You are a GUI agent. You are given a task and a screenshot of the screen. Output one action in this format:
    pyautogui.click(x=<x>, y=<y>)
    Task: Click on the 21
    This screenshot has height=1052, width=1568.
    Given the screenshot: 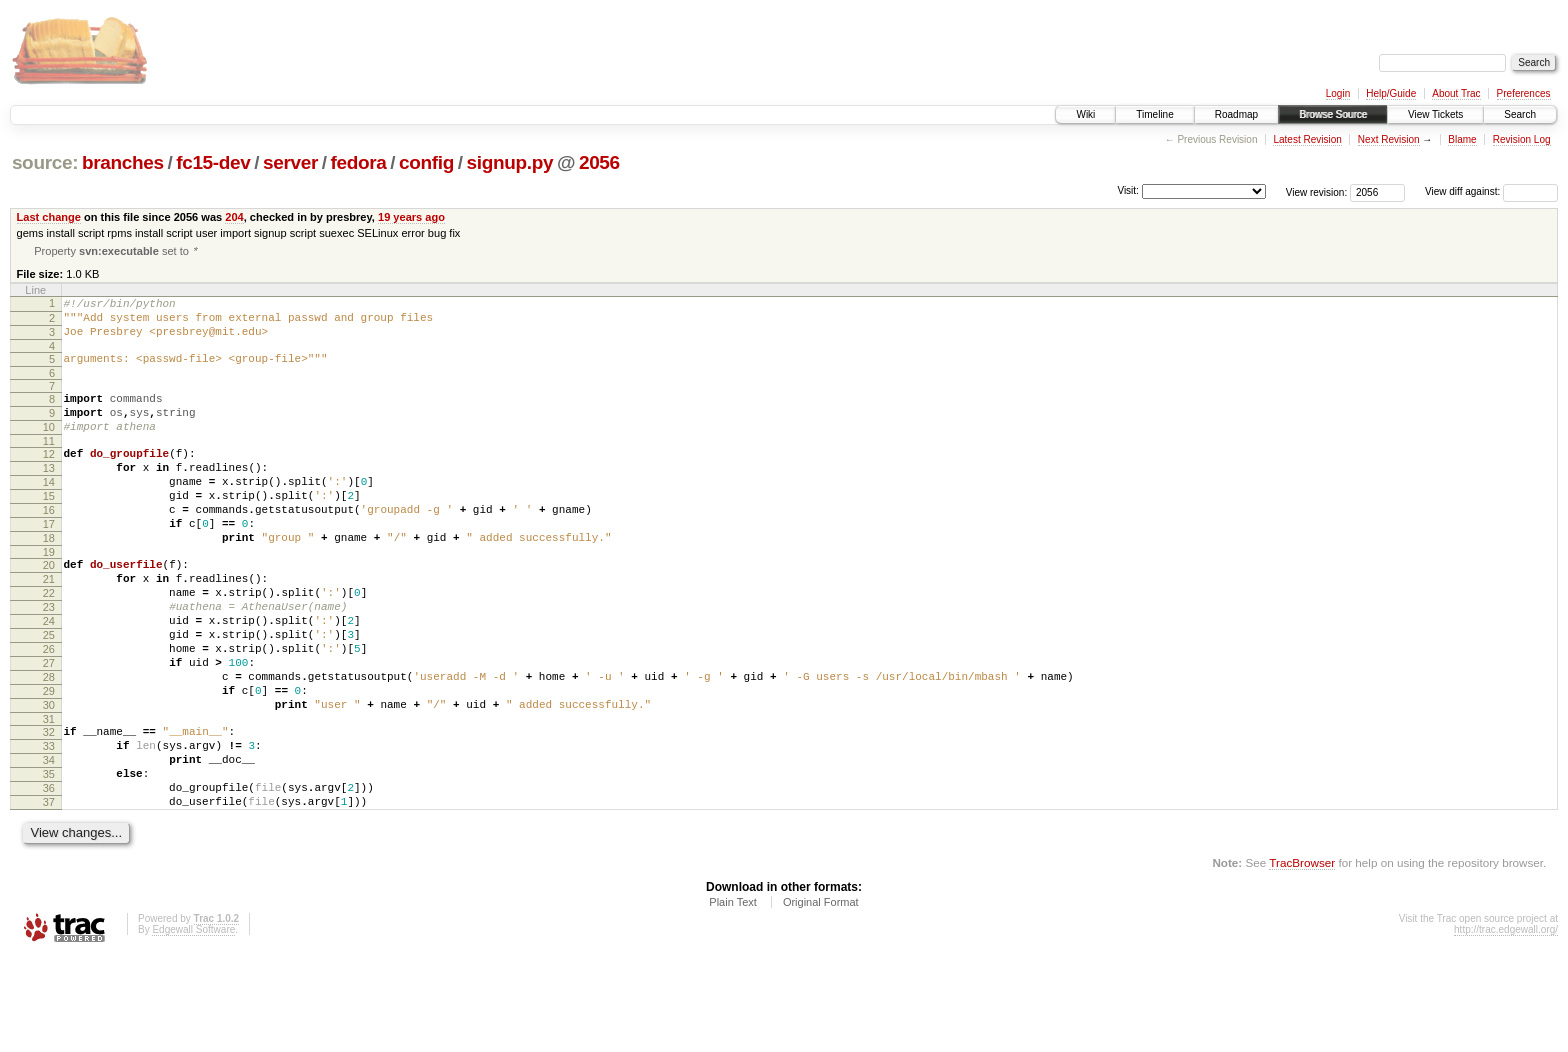 What is the action you would take?
    pyautogui.click(x=49, y=626)
    